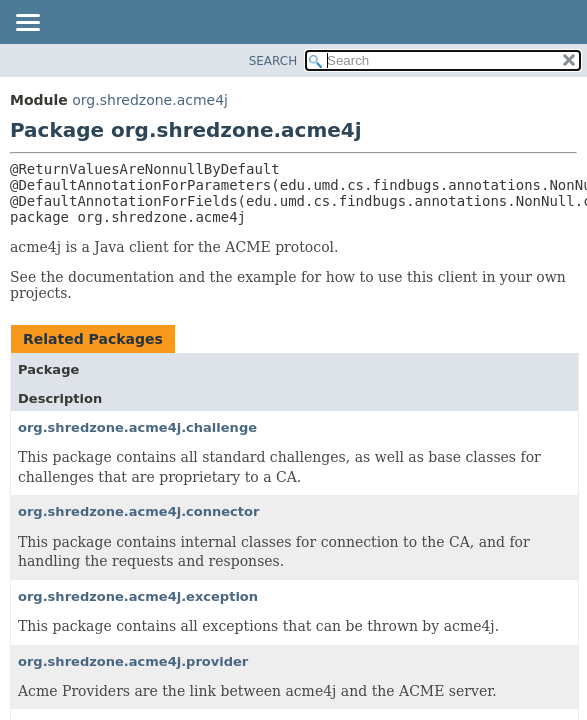 This screenshot has width=587, height=720. What do you see at coordinates (133, 661) in the screenshot?
I see `org.shredzone.acme4j.provider` at bounding box center [133, 661].